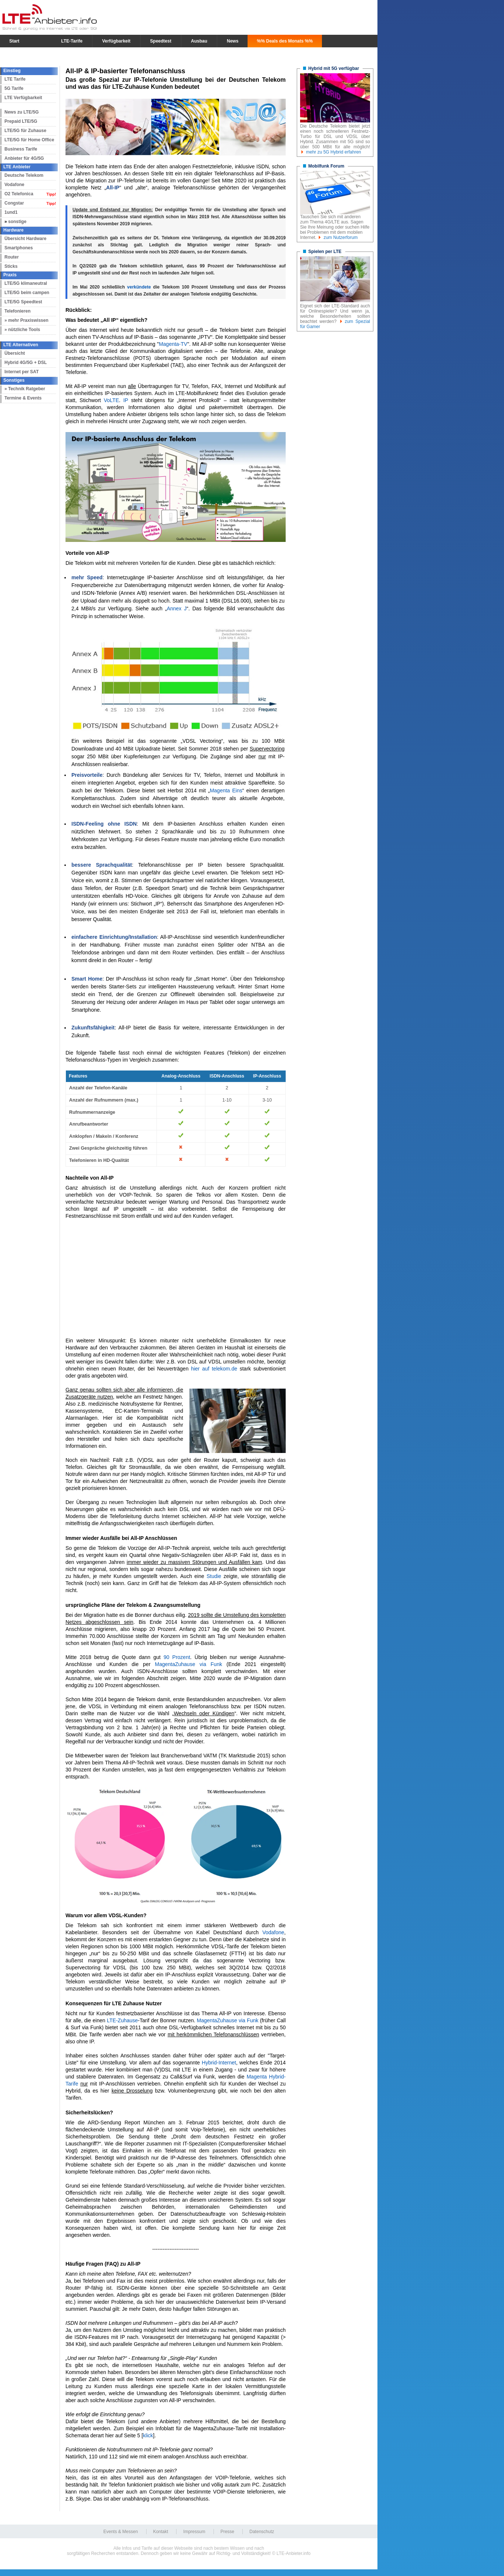 The image size is (504, 2576). I want to click on 5G Tarife, so click(13, 88).